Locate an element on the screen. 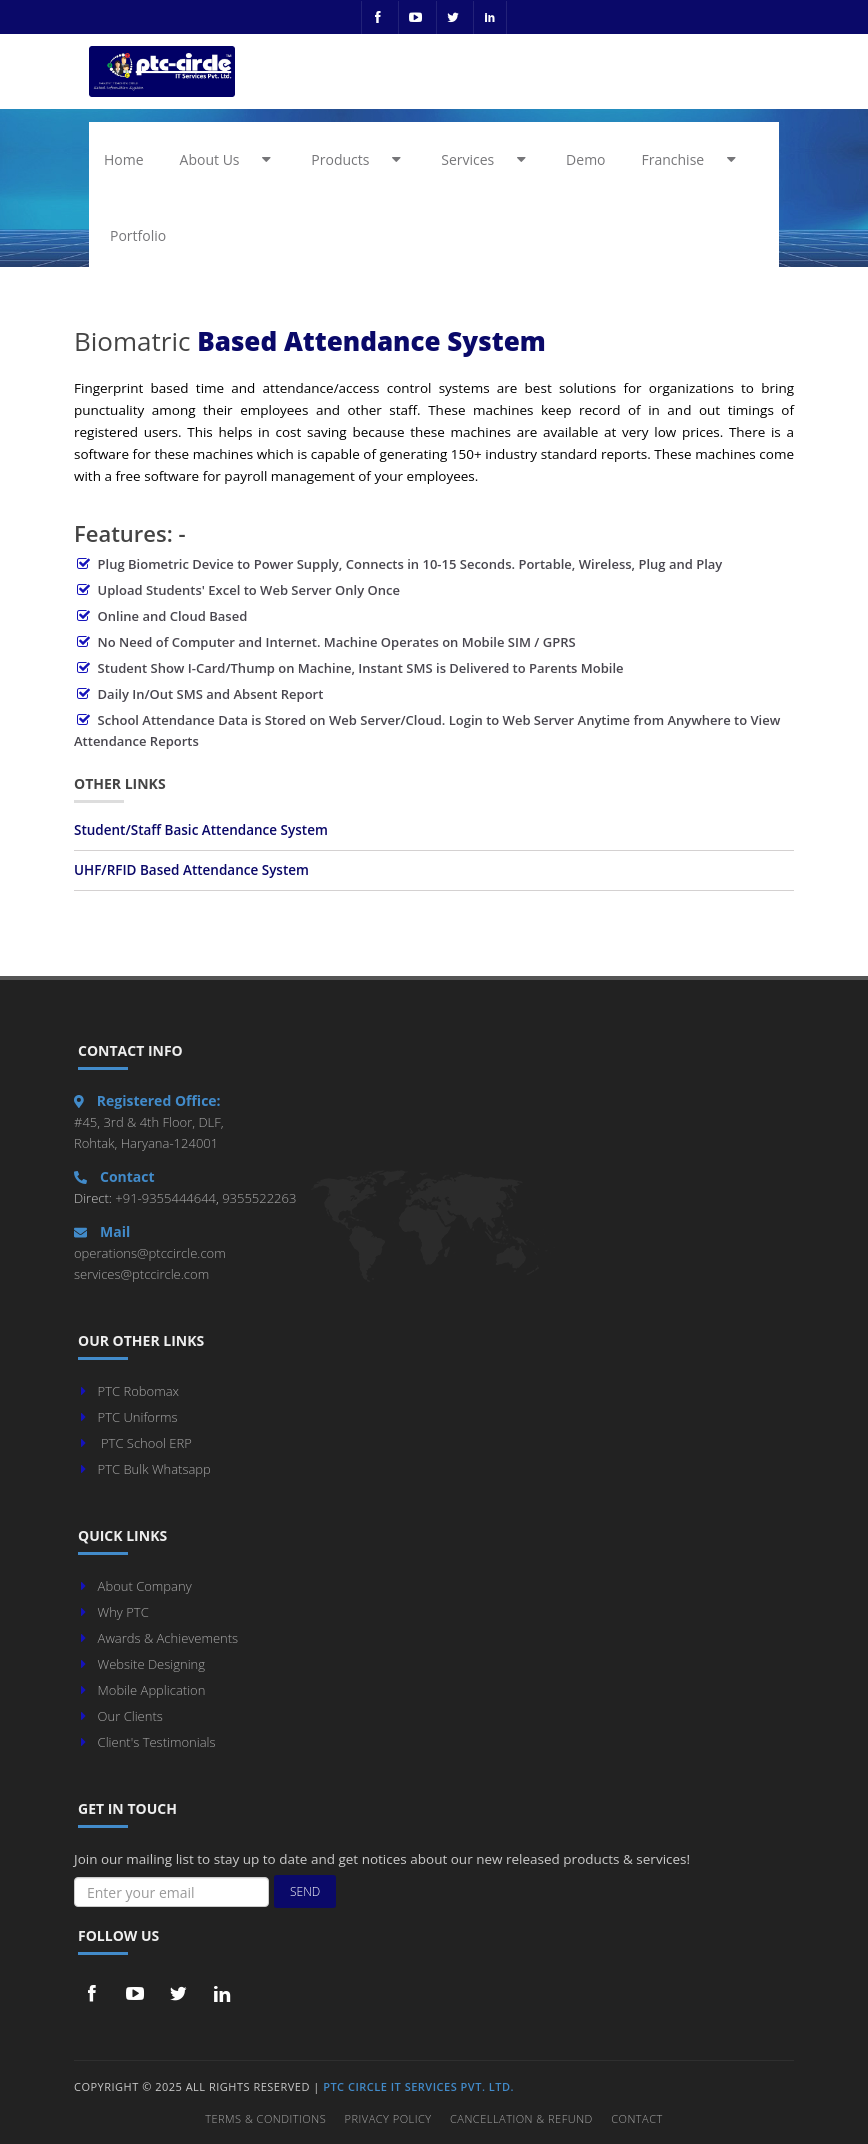 The width and height of the screenshot is (868, 2144). Terms & Conditions is located at coordinates (265, 2118).